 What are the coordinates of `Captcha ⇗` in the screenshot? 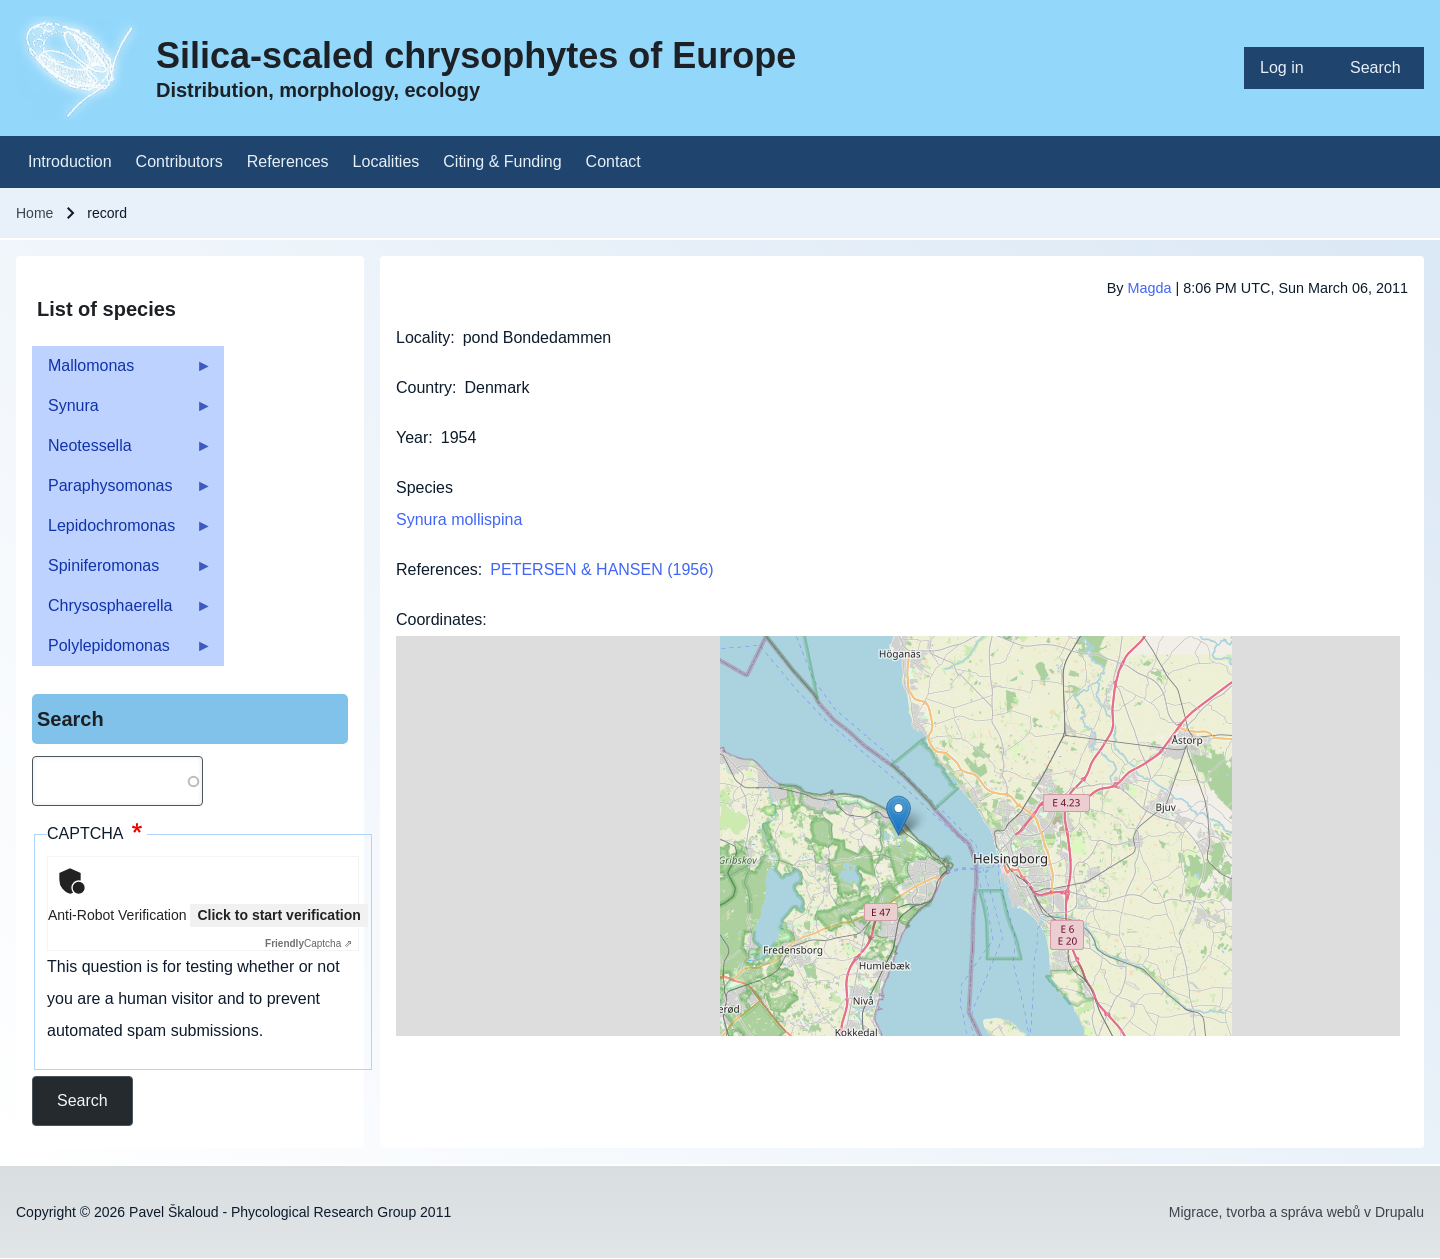 It's located at (308, 943).